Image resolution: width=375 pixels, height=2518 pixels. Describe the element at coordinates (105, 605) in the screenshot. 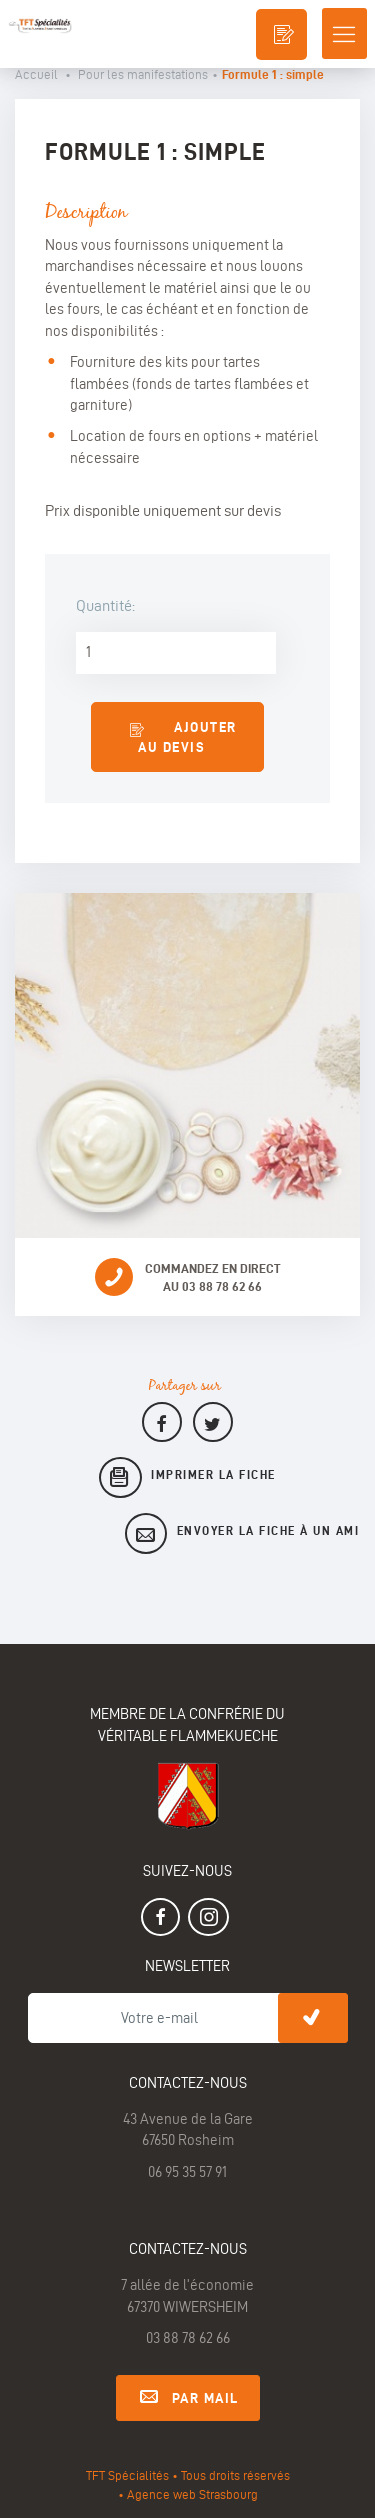

I see `Quantité:` at that location.